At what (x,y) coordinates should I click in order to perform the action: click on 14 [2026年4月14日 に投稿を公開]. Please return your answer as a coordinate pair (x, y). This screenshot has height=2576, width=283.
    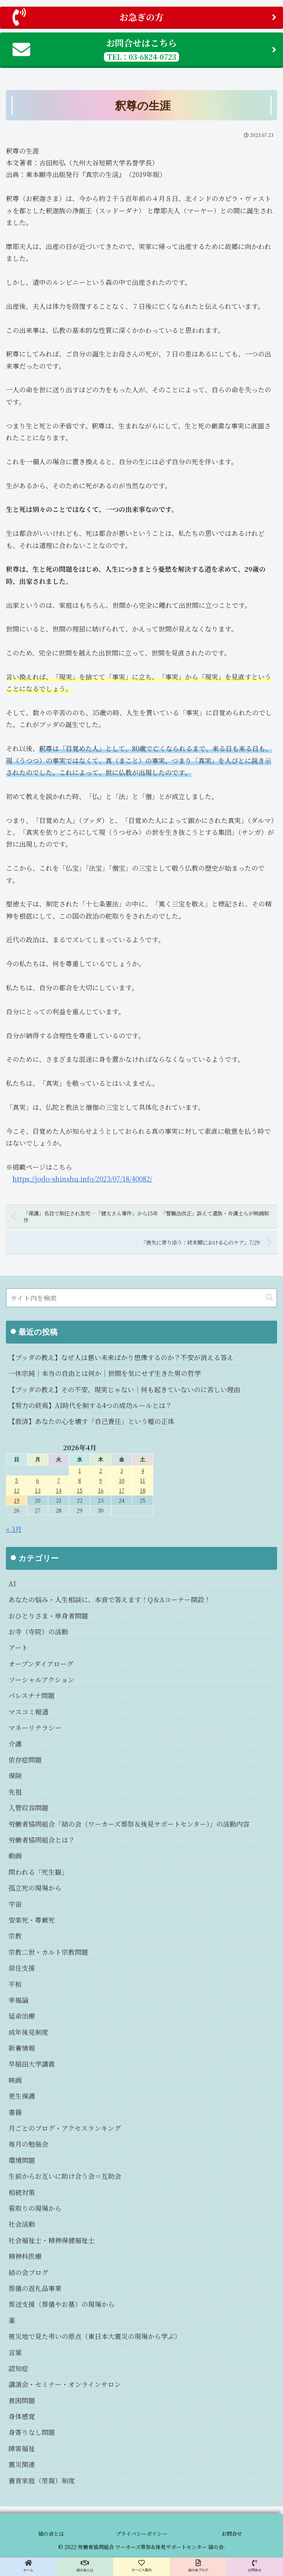
    Looking at the image, I should click on (59, 1490).